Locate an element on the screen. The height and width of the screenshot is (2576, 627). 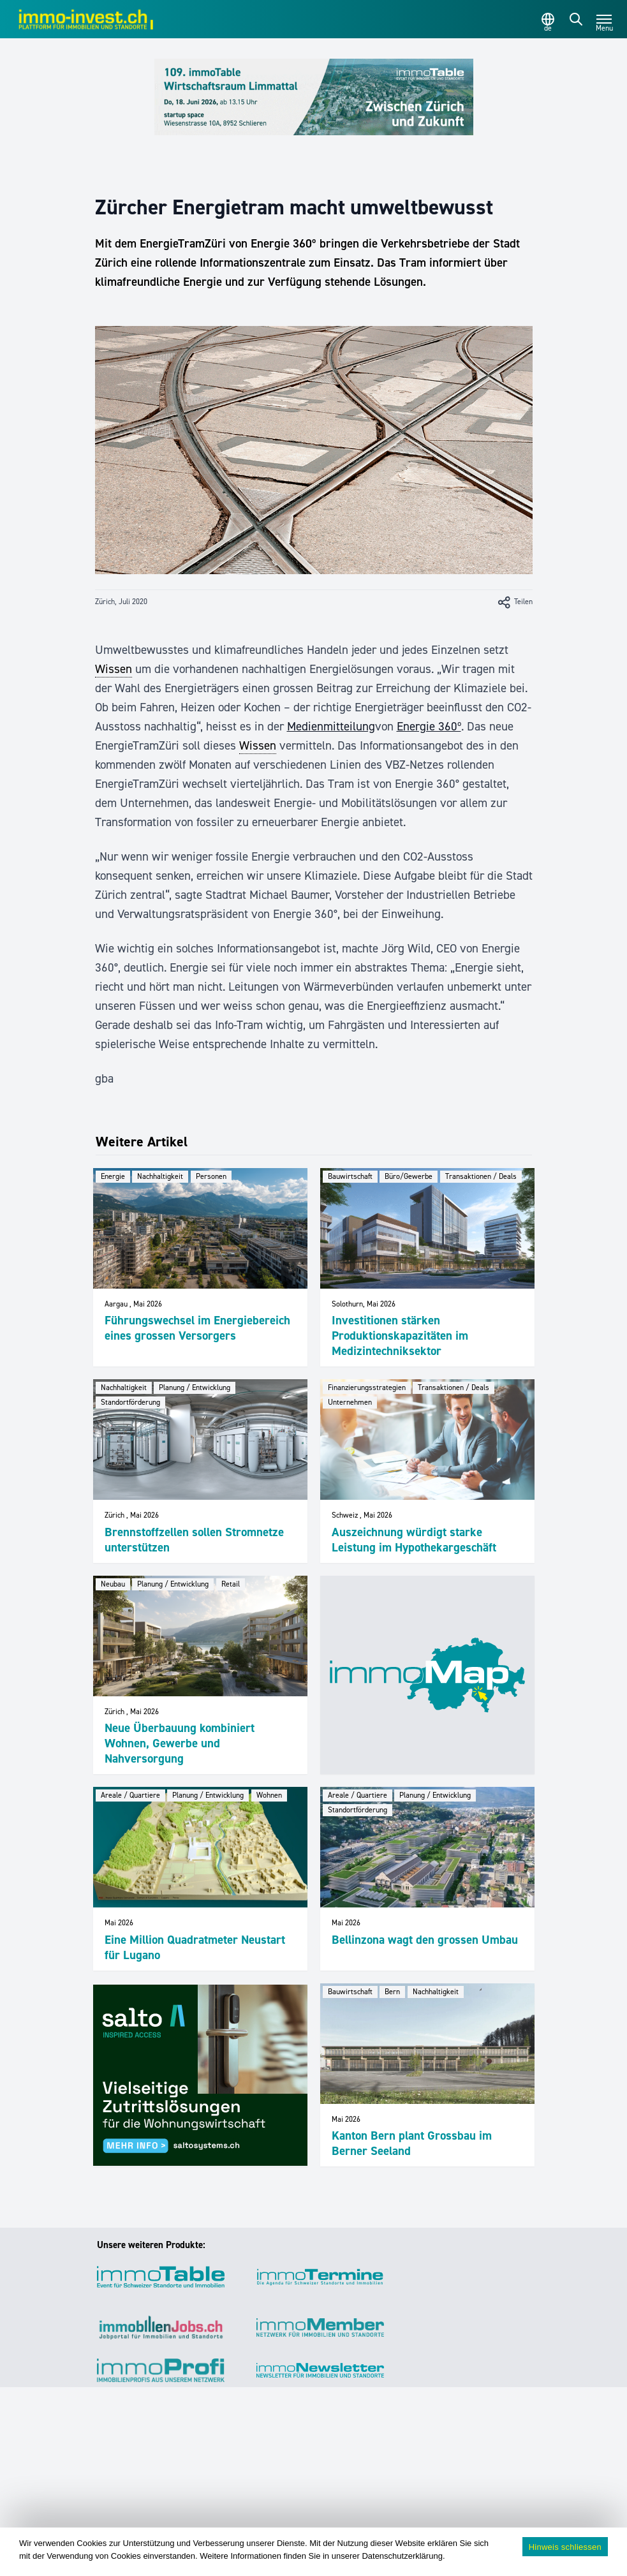
Energie 360º is located at coordinates (429, 726).